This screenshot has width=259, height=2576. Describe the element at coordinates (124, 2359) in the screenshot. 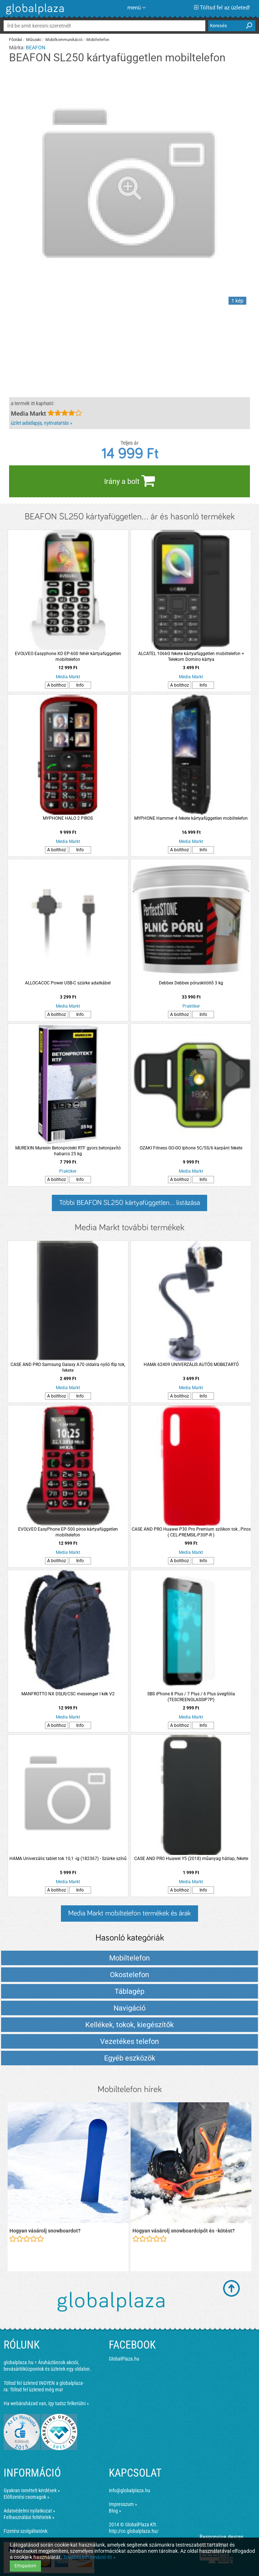

I see `GlobalPlaza.hu` at that location.